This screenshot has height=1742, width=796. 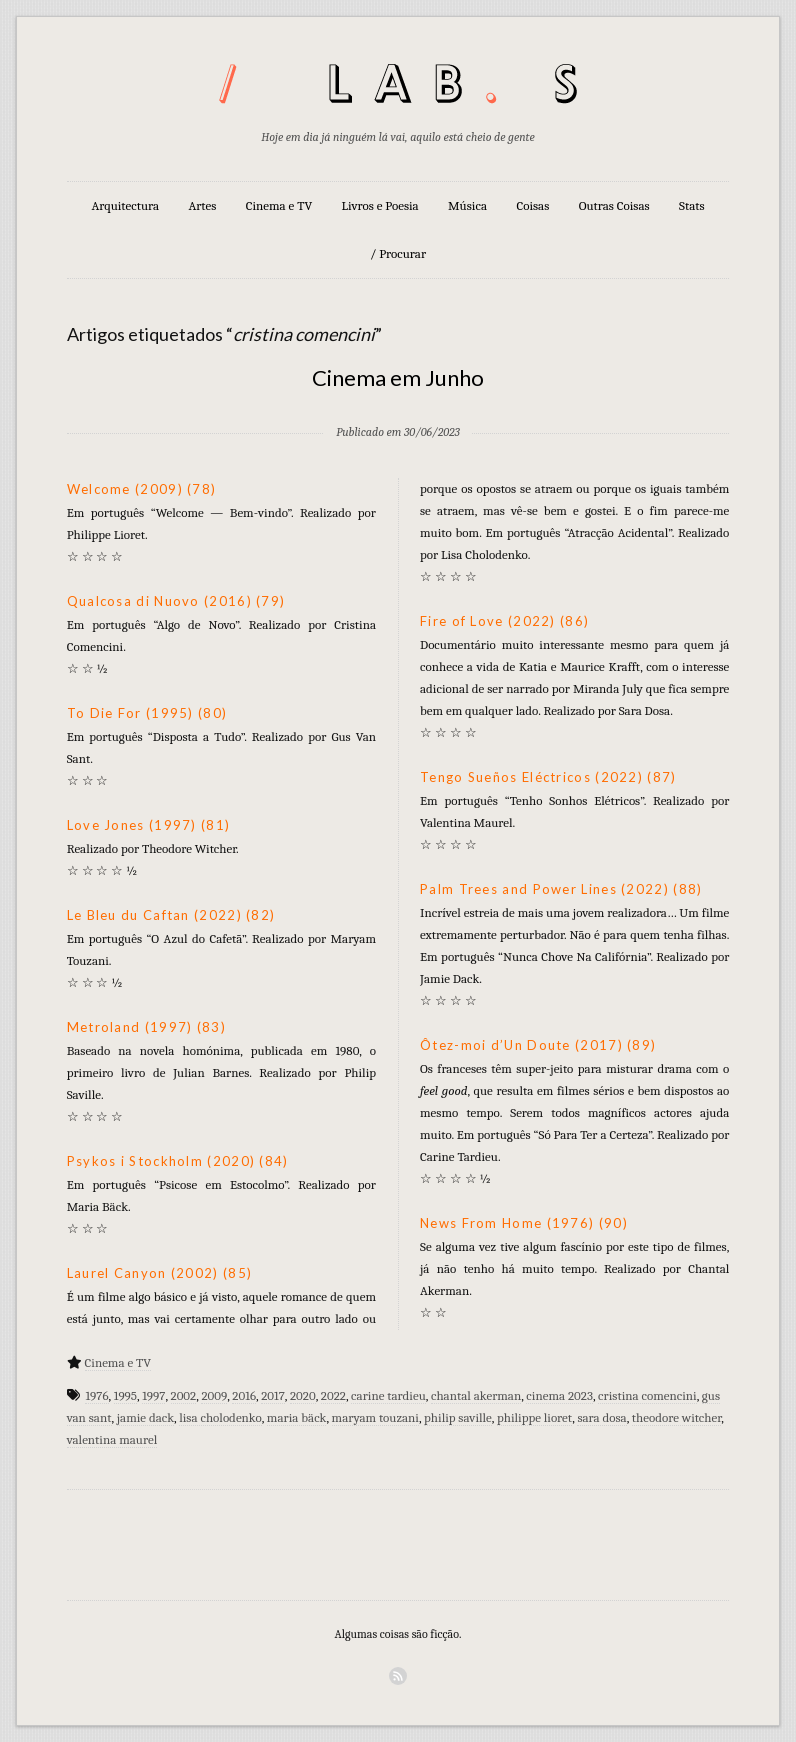 What do you see at coordinates (692, 205) in the screenshot?
I see `Stats` at bounding box center [692, 205].